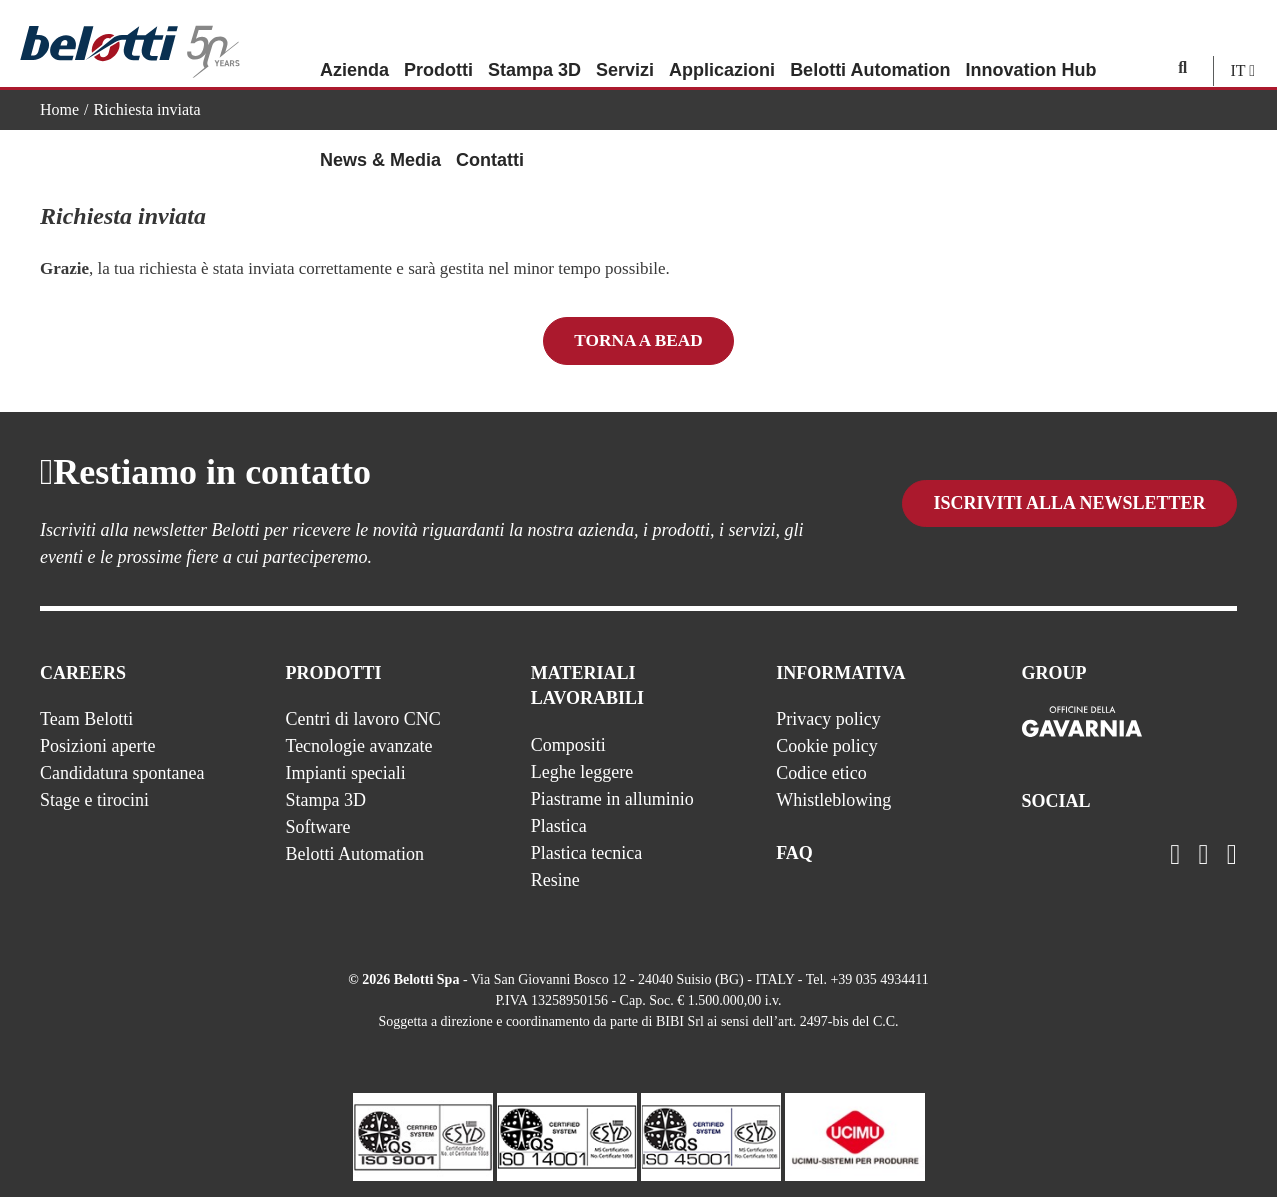 Image resolution: width=1277 pixels, height=1202 pixels. I want to click on Leghe leggere, so click(582, 777).